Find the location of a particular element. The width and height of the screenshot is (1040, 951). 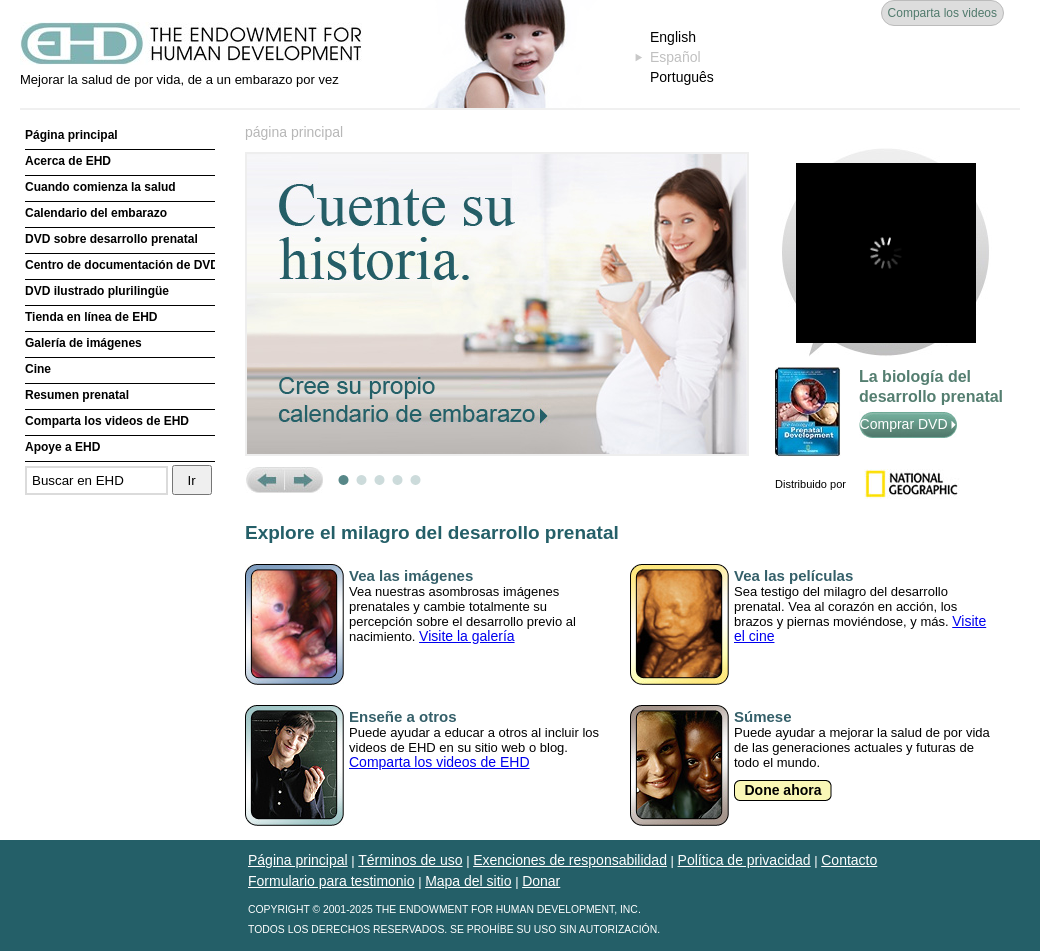

Donar is located at coordinates (541, 881).